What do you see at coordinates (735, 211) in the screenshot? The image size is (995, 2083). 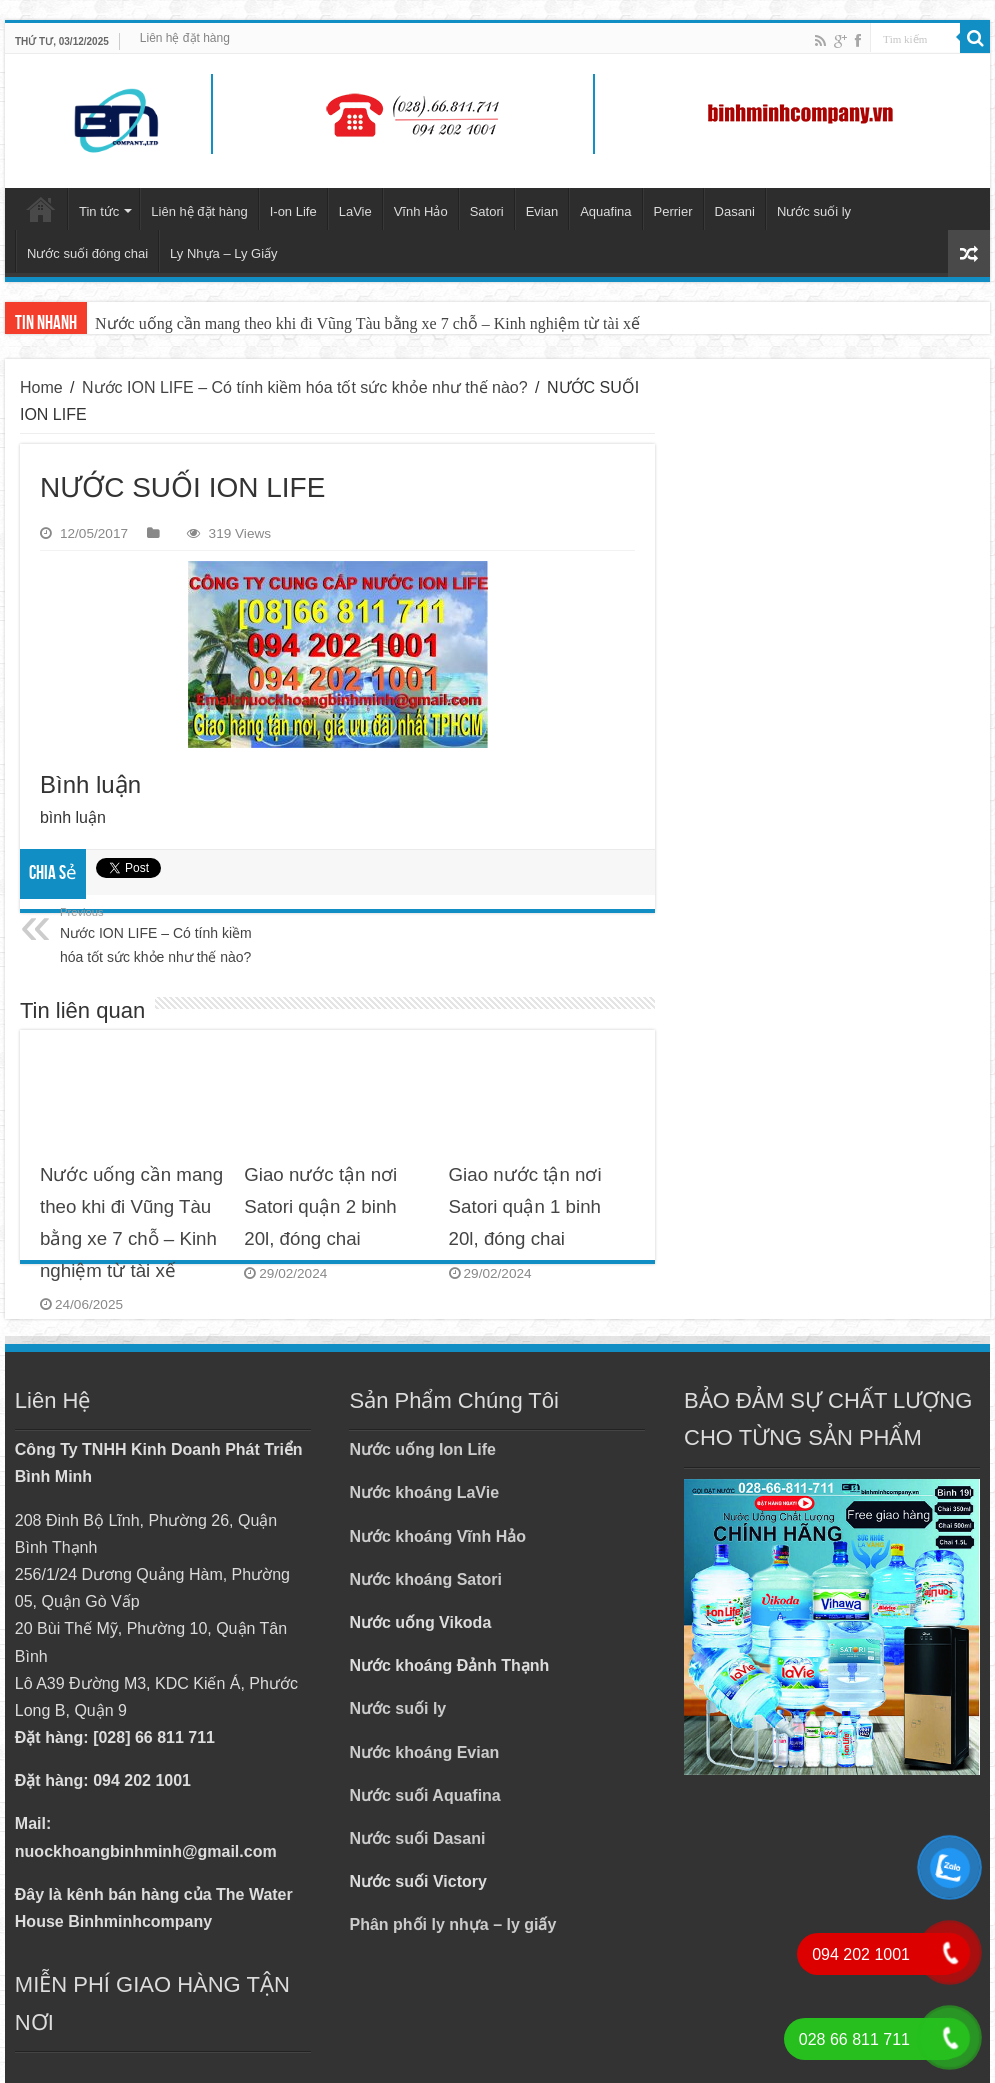 I see `Dasani` at bounding box center [735, 211].